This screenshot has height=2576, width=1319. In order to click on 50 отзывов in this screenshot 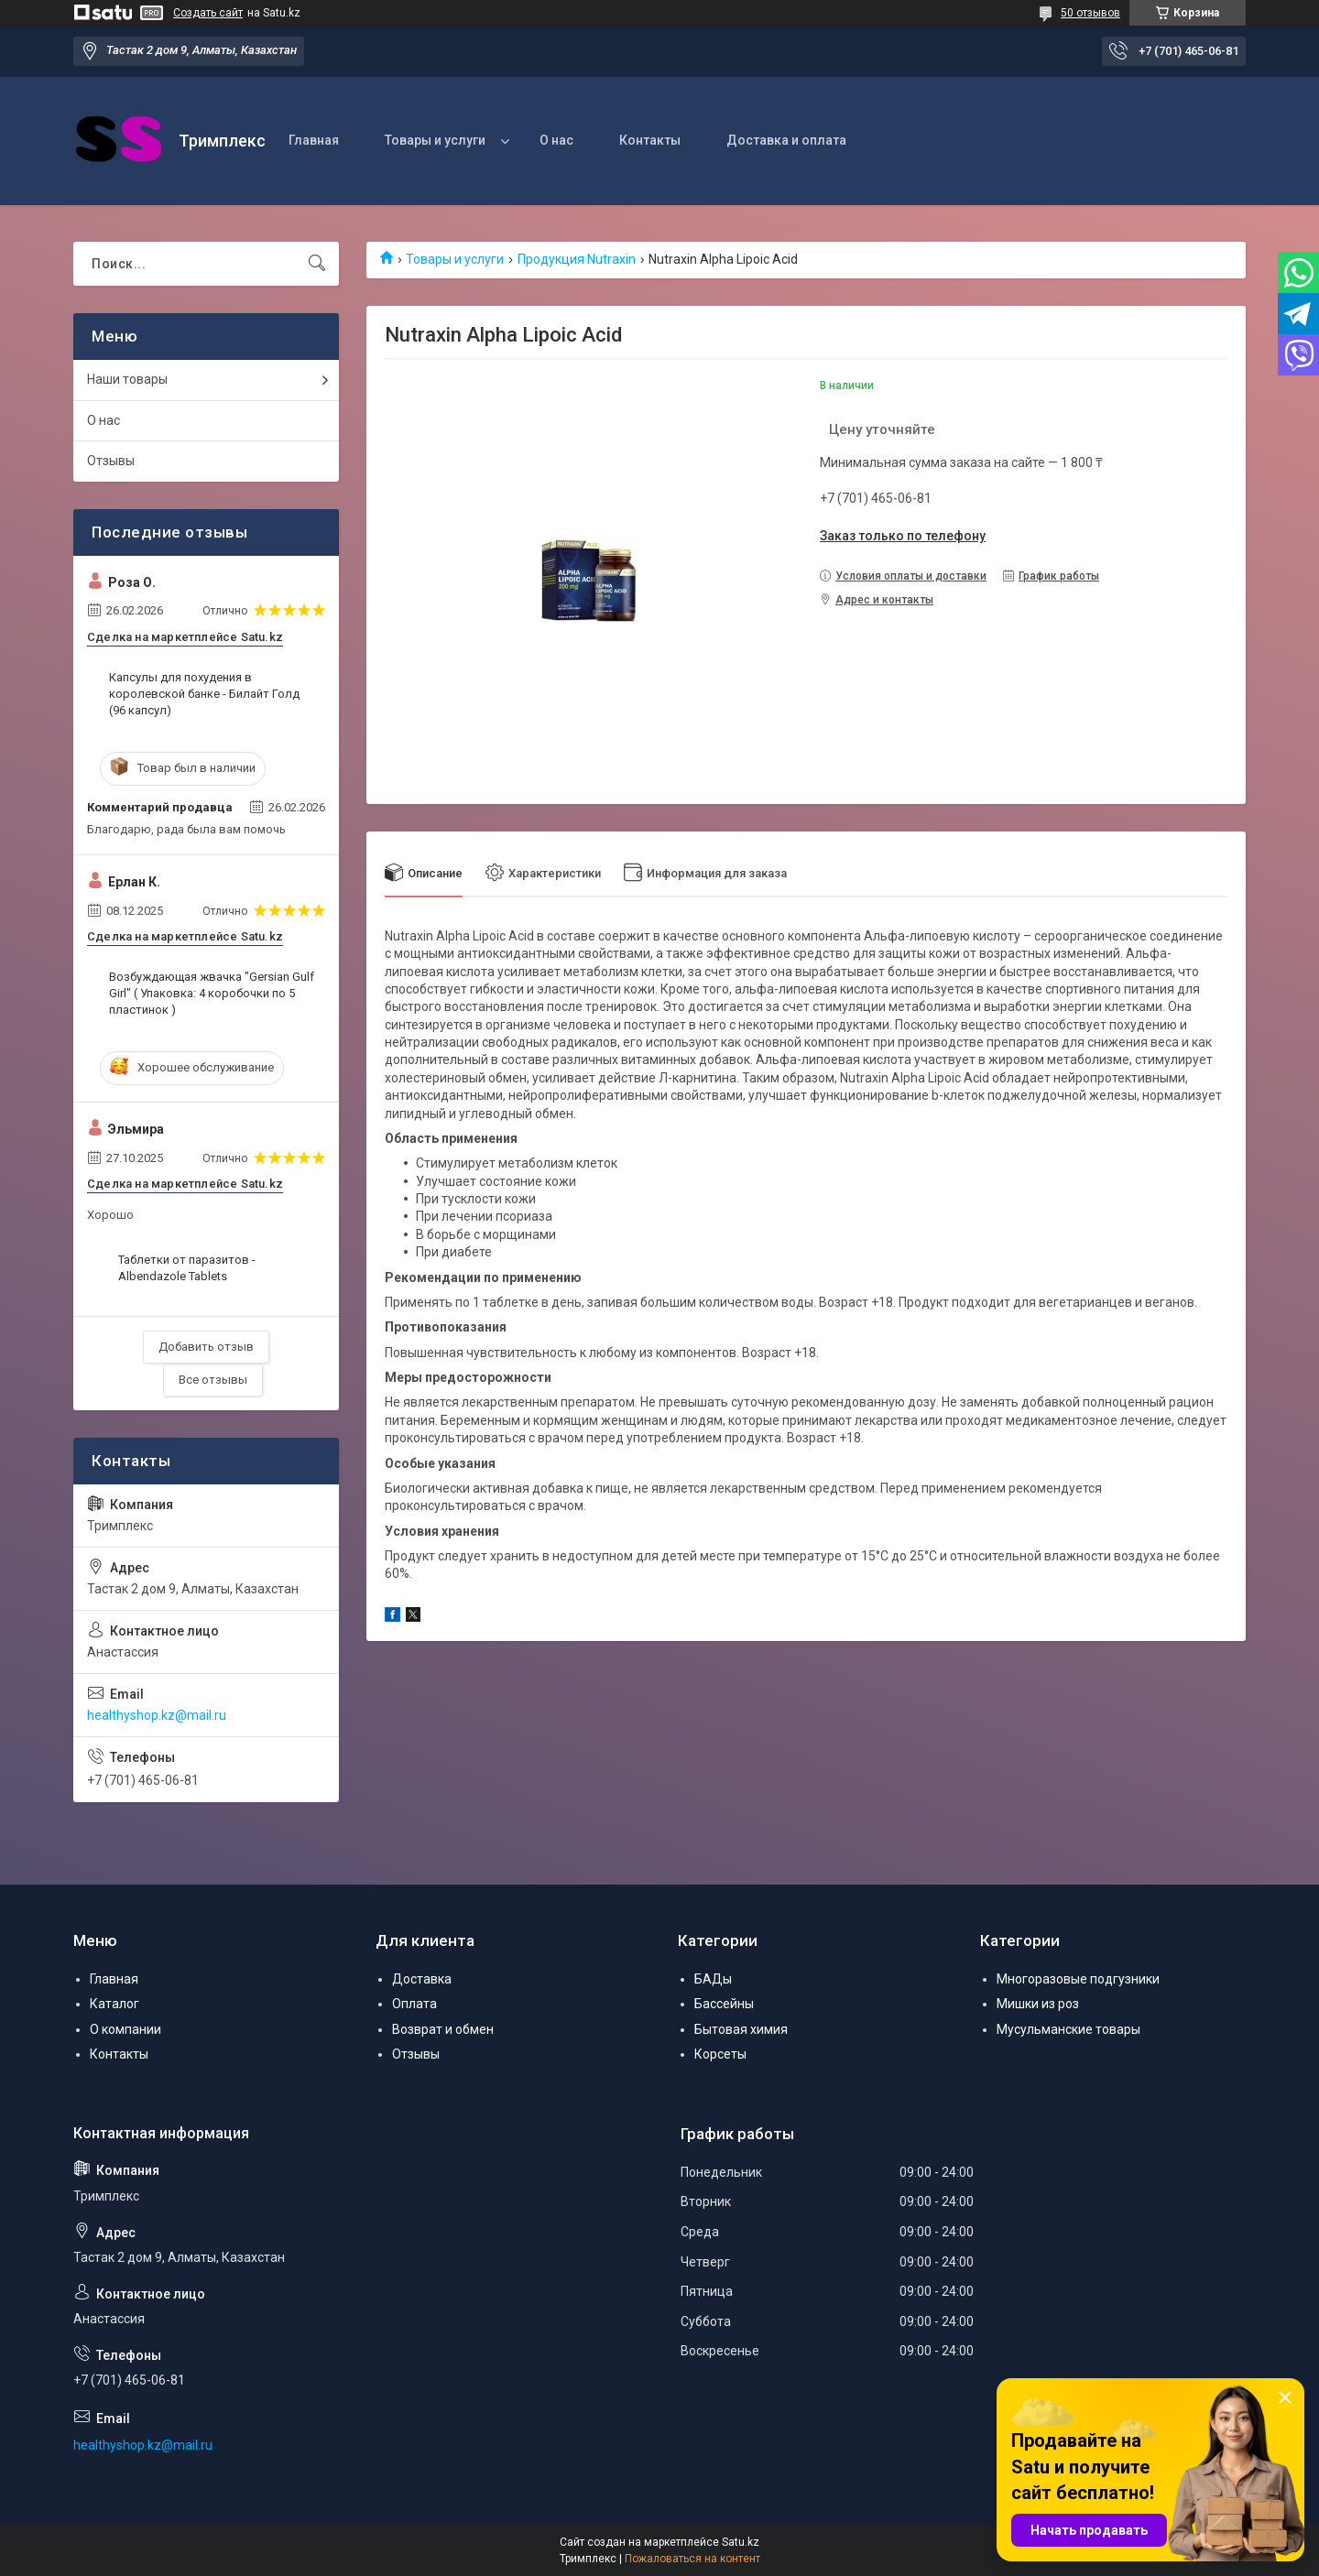, I will do `click(1090, 12)`.